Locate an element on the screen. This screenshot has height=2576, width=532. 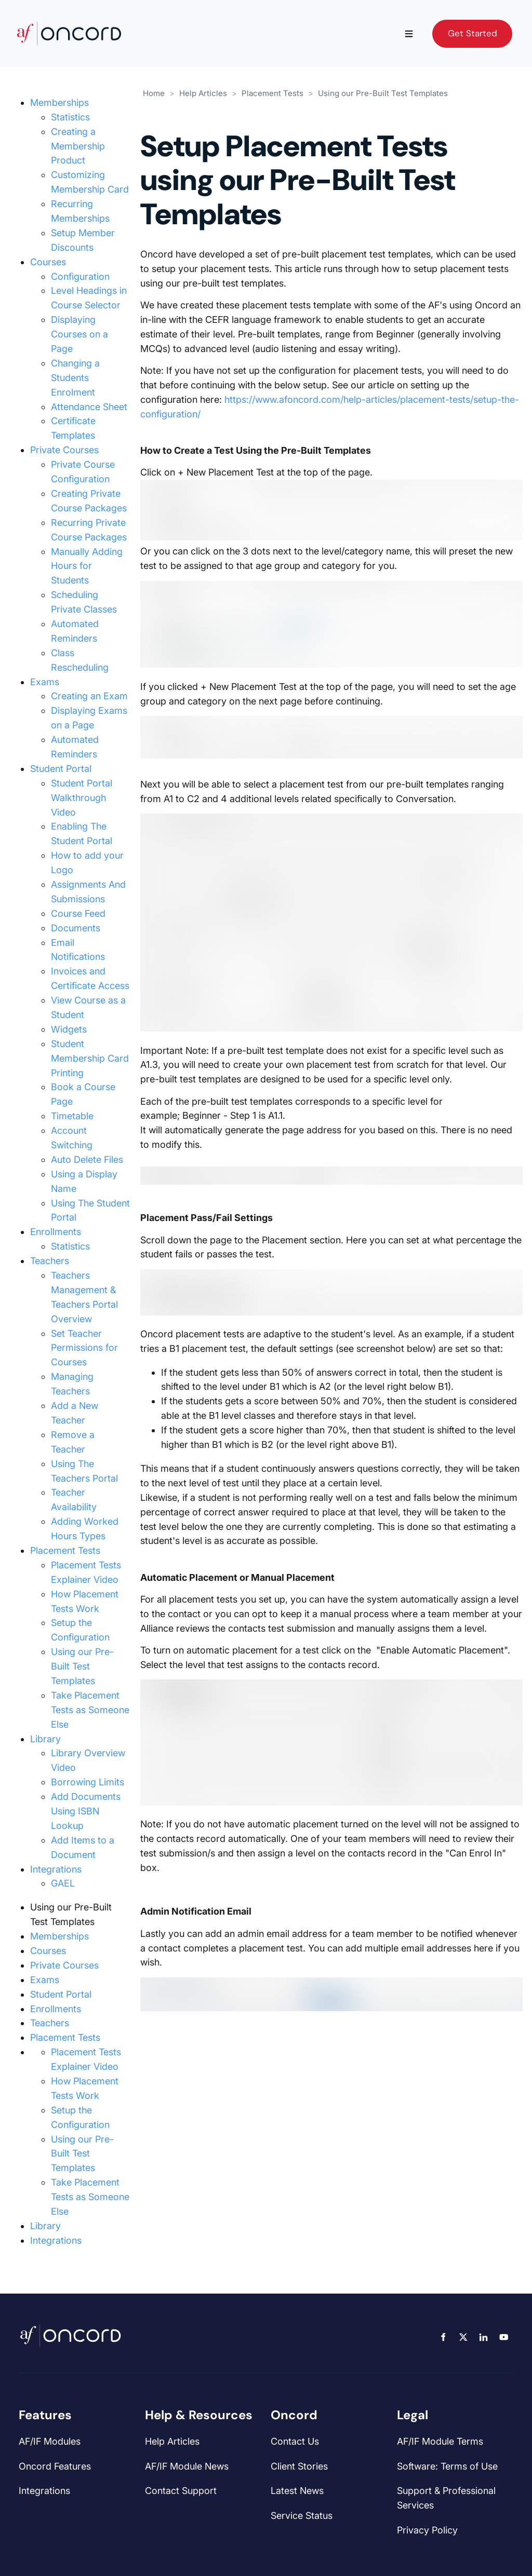
Private Courses is located at coordinates (64, 449).